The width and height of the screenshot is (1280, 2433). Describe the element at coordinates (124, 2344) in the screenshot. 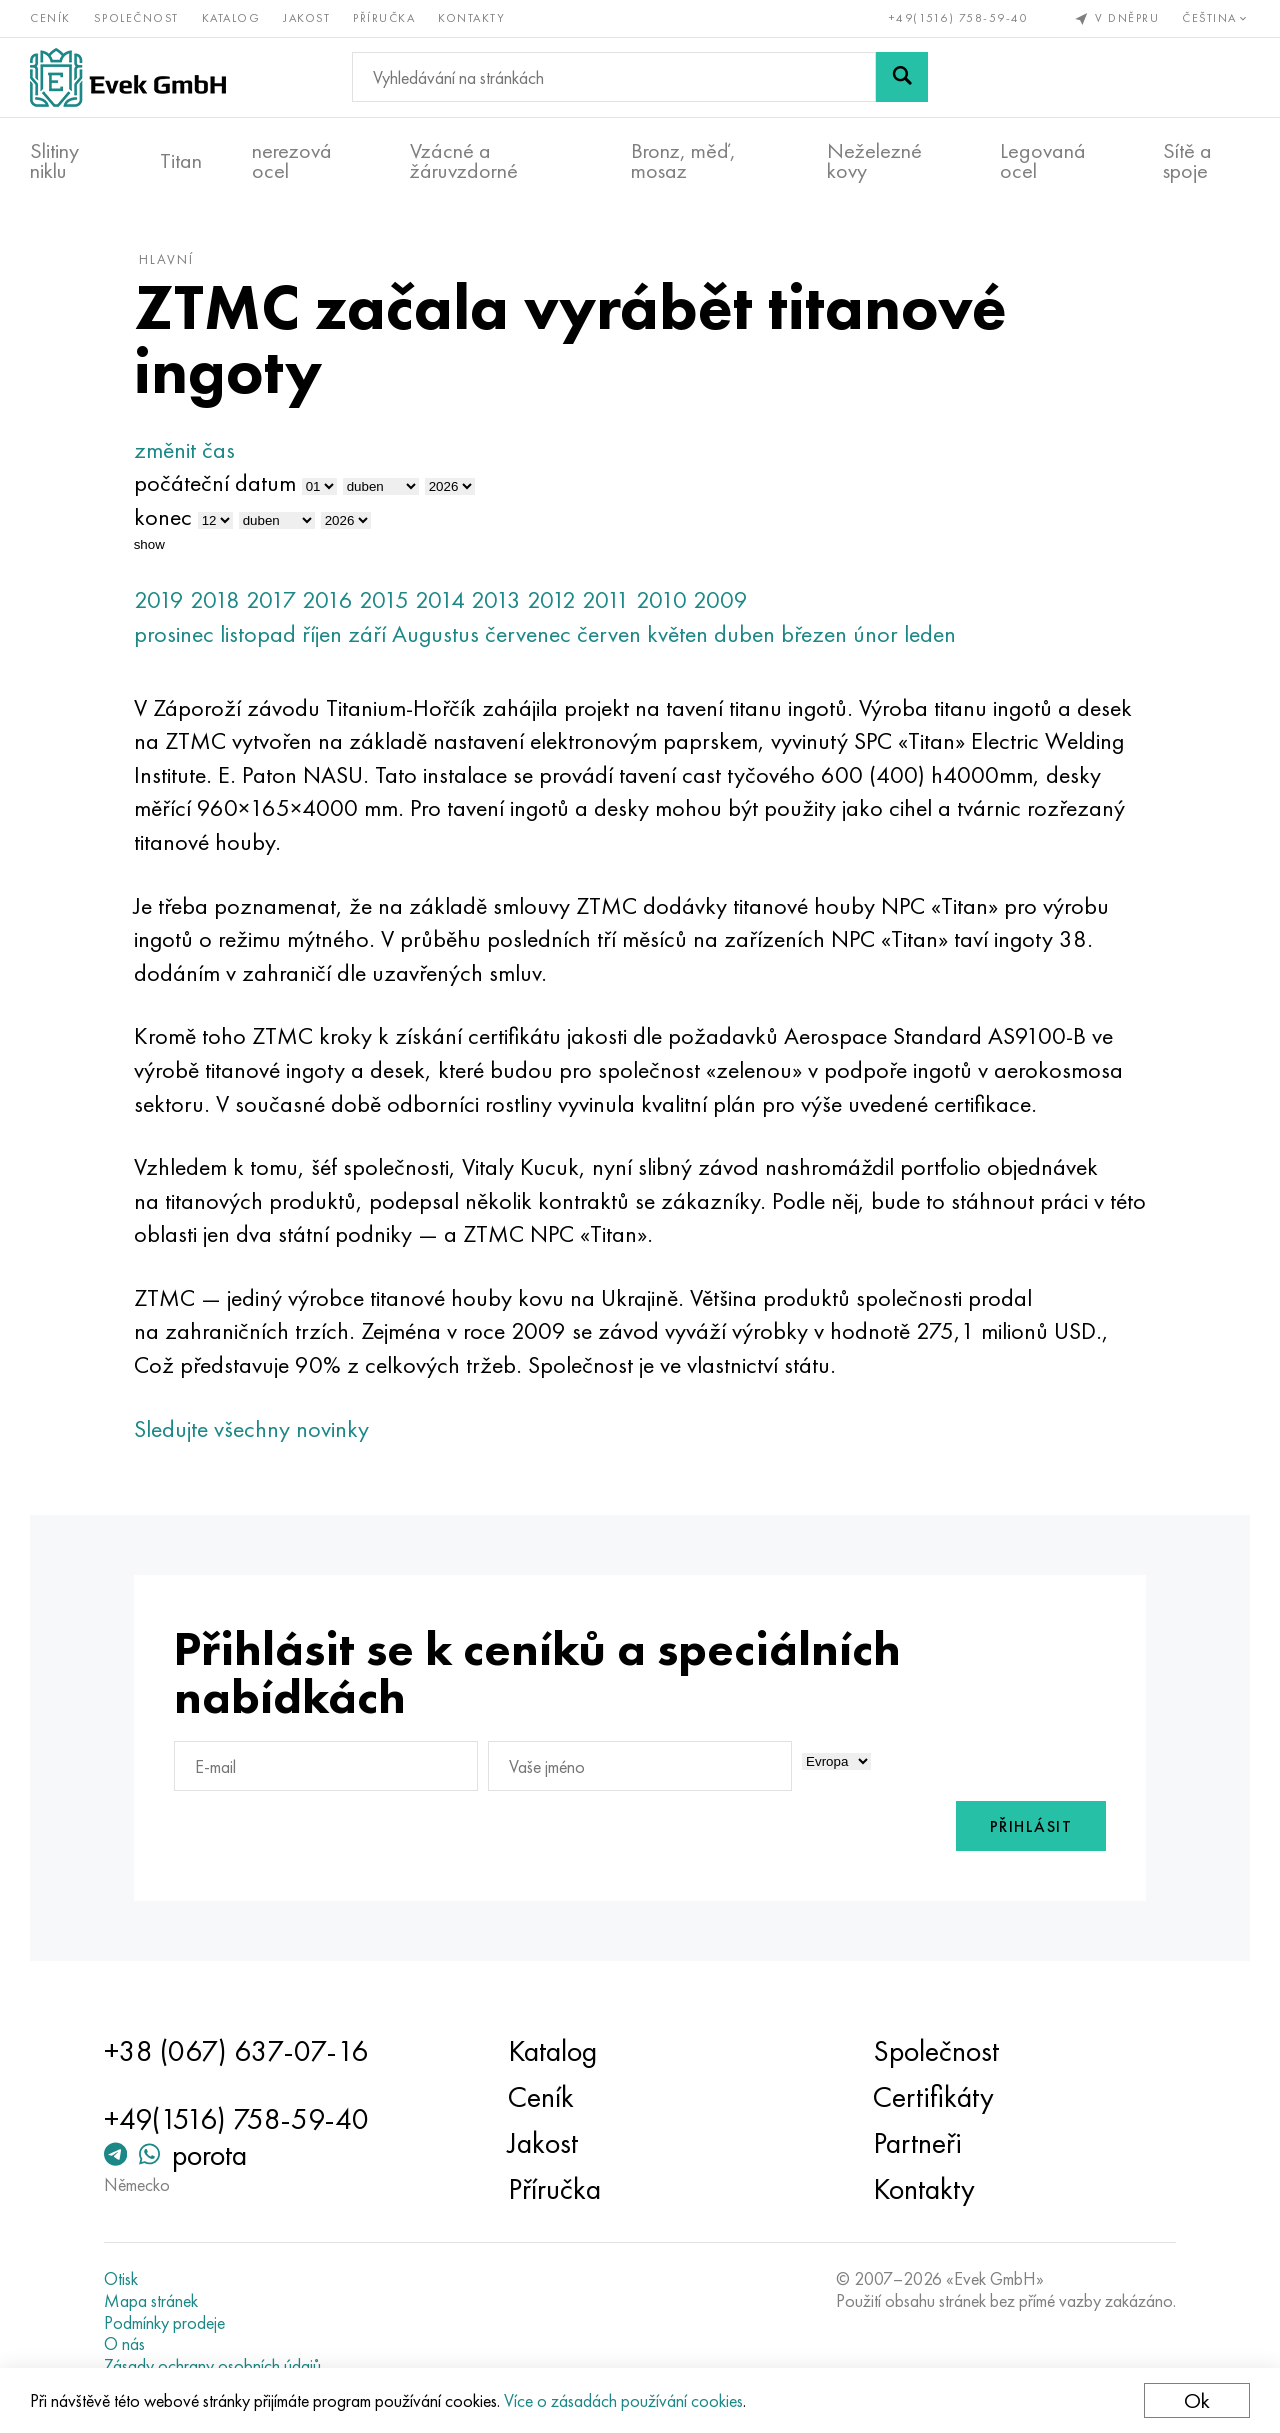

I see `O nás` at that location.